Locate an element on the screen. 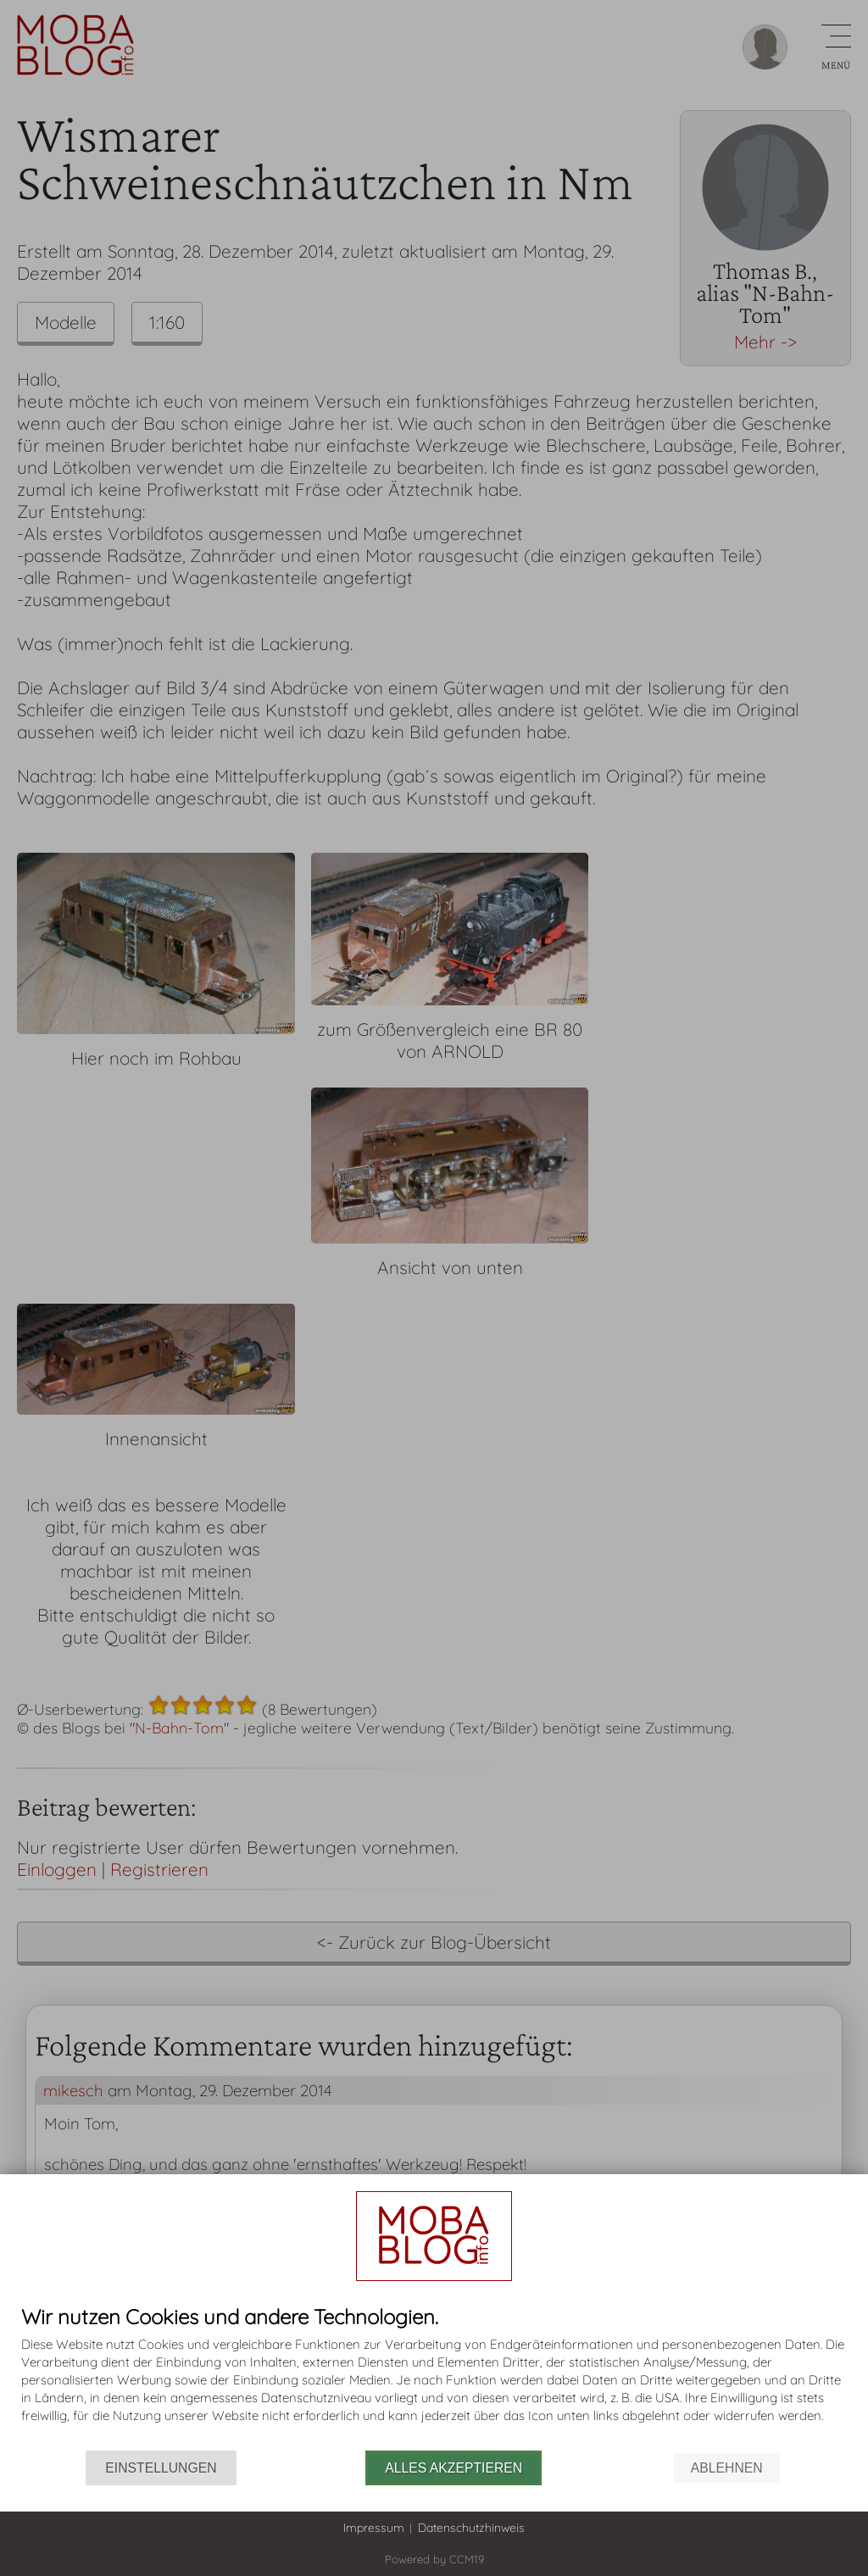 The width and height of the screenshot is (868, 2576). Alles akzeptieren [button] is located at coordinates (453, 2468).